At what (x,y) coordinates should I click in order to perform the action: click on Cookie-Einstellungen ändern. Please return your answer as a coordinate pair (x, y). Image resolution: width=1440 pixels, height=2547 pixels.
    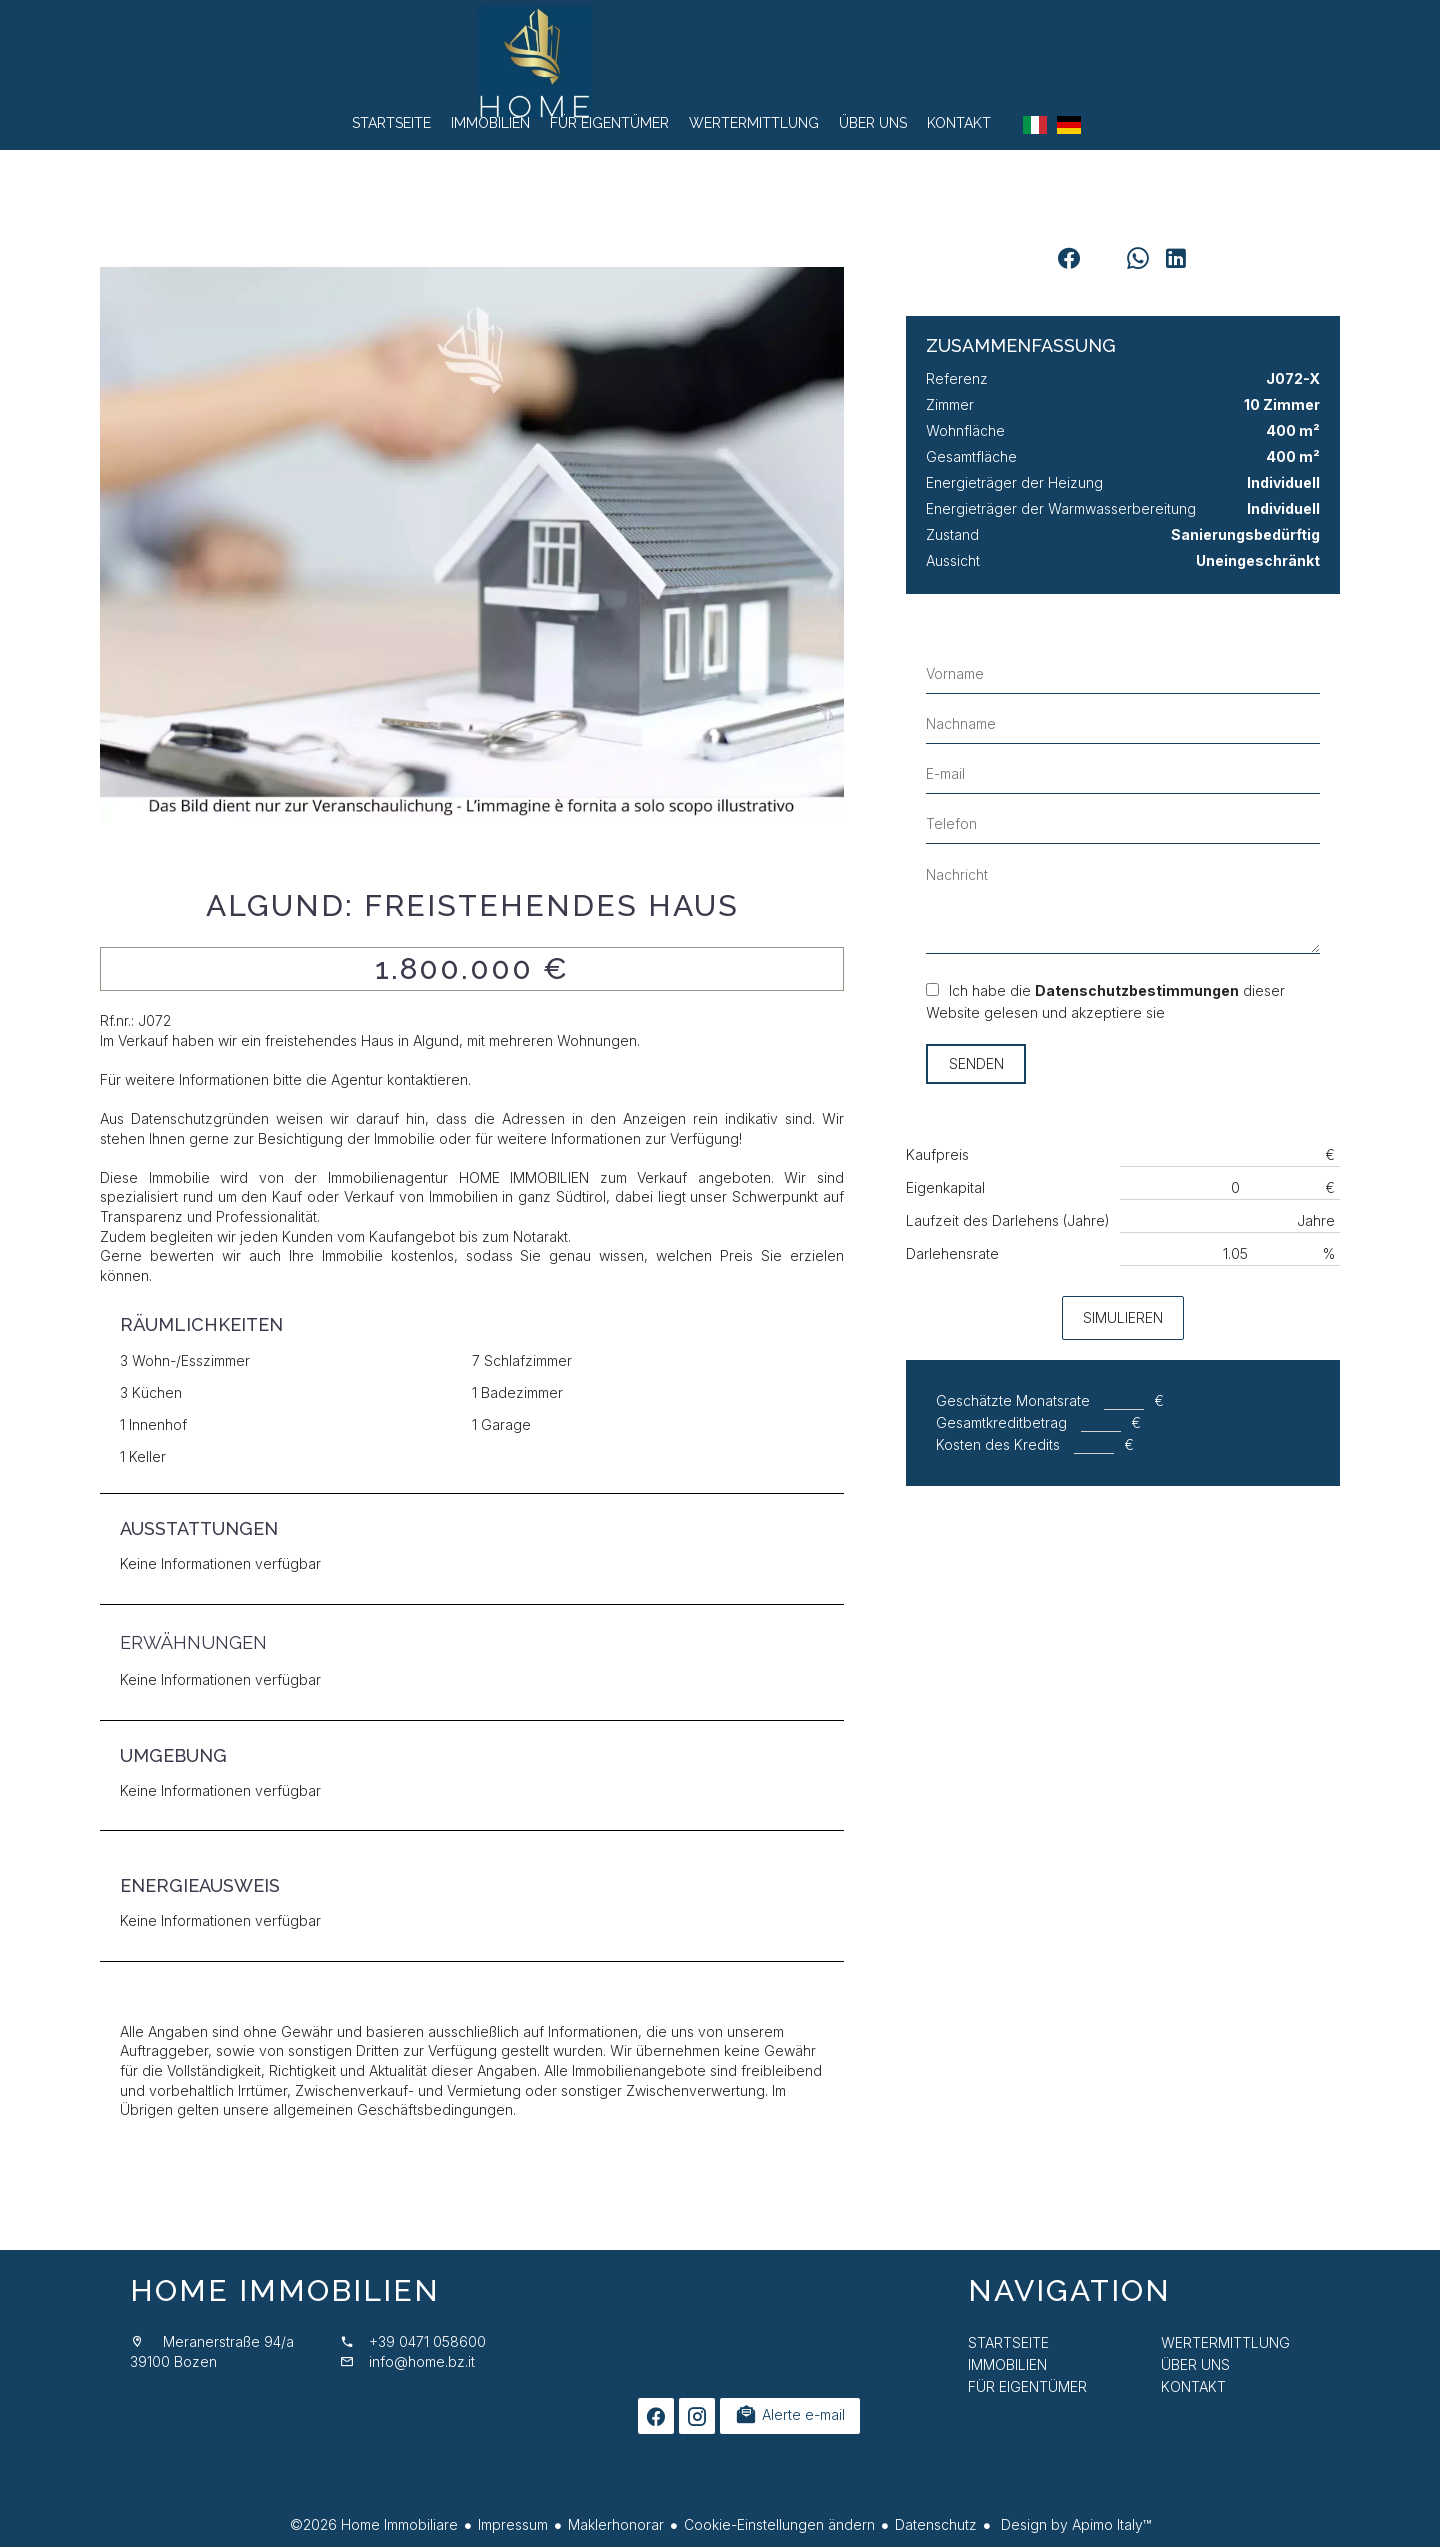
    Looking at the image, I should click on (779, 2524).